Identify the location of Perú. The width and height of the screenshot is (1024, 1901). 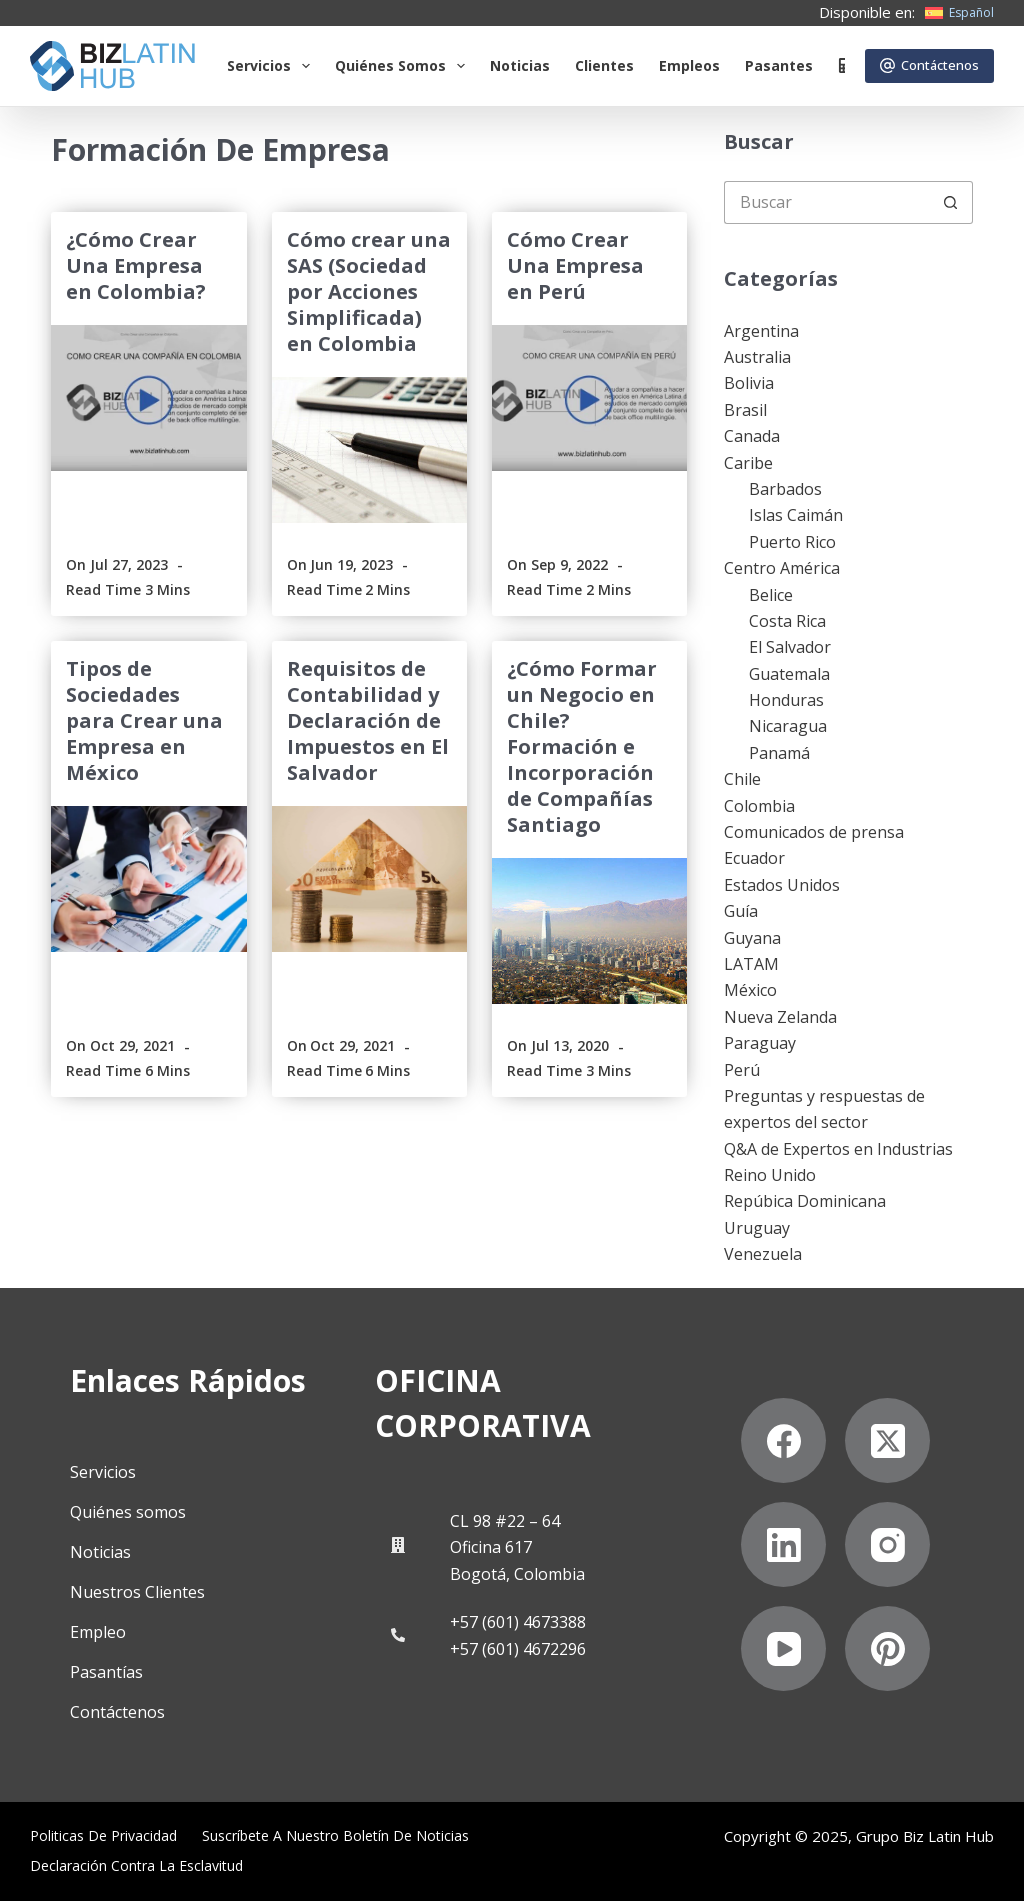
(742, 1070).